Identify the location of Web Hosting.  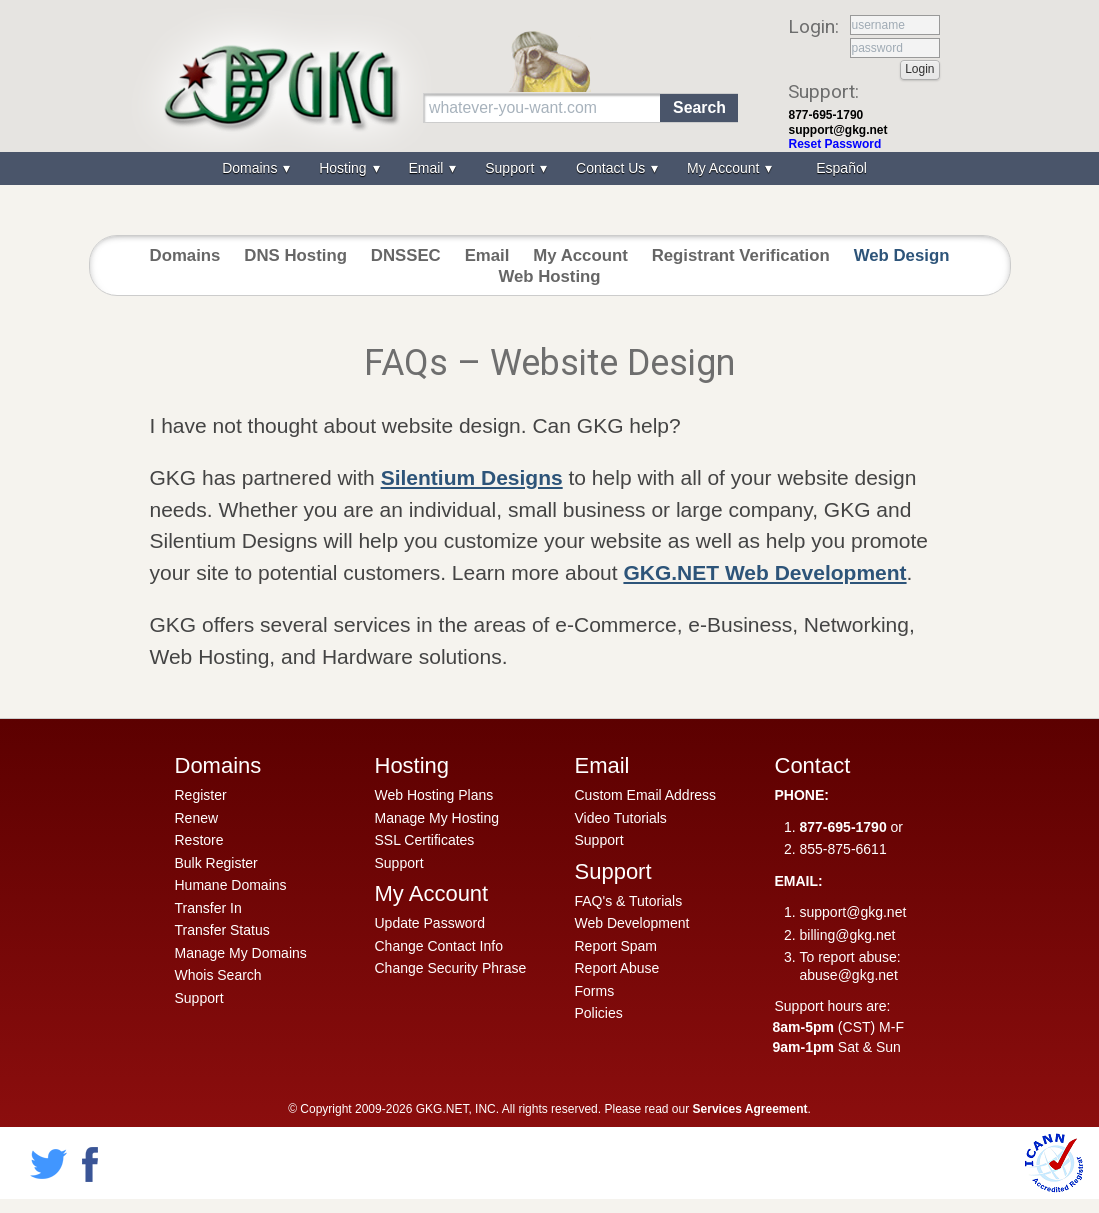
(549, 276).